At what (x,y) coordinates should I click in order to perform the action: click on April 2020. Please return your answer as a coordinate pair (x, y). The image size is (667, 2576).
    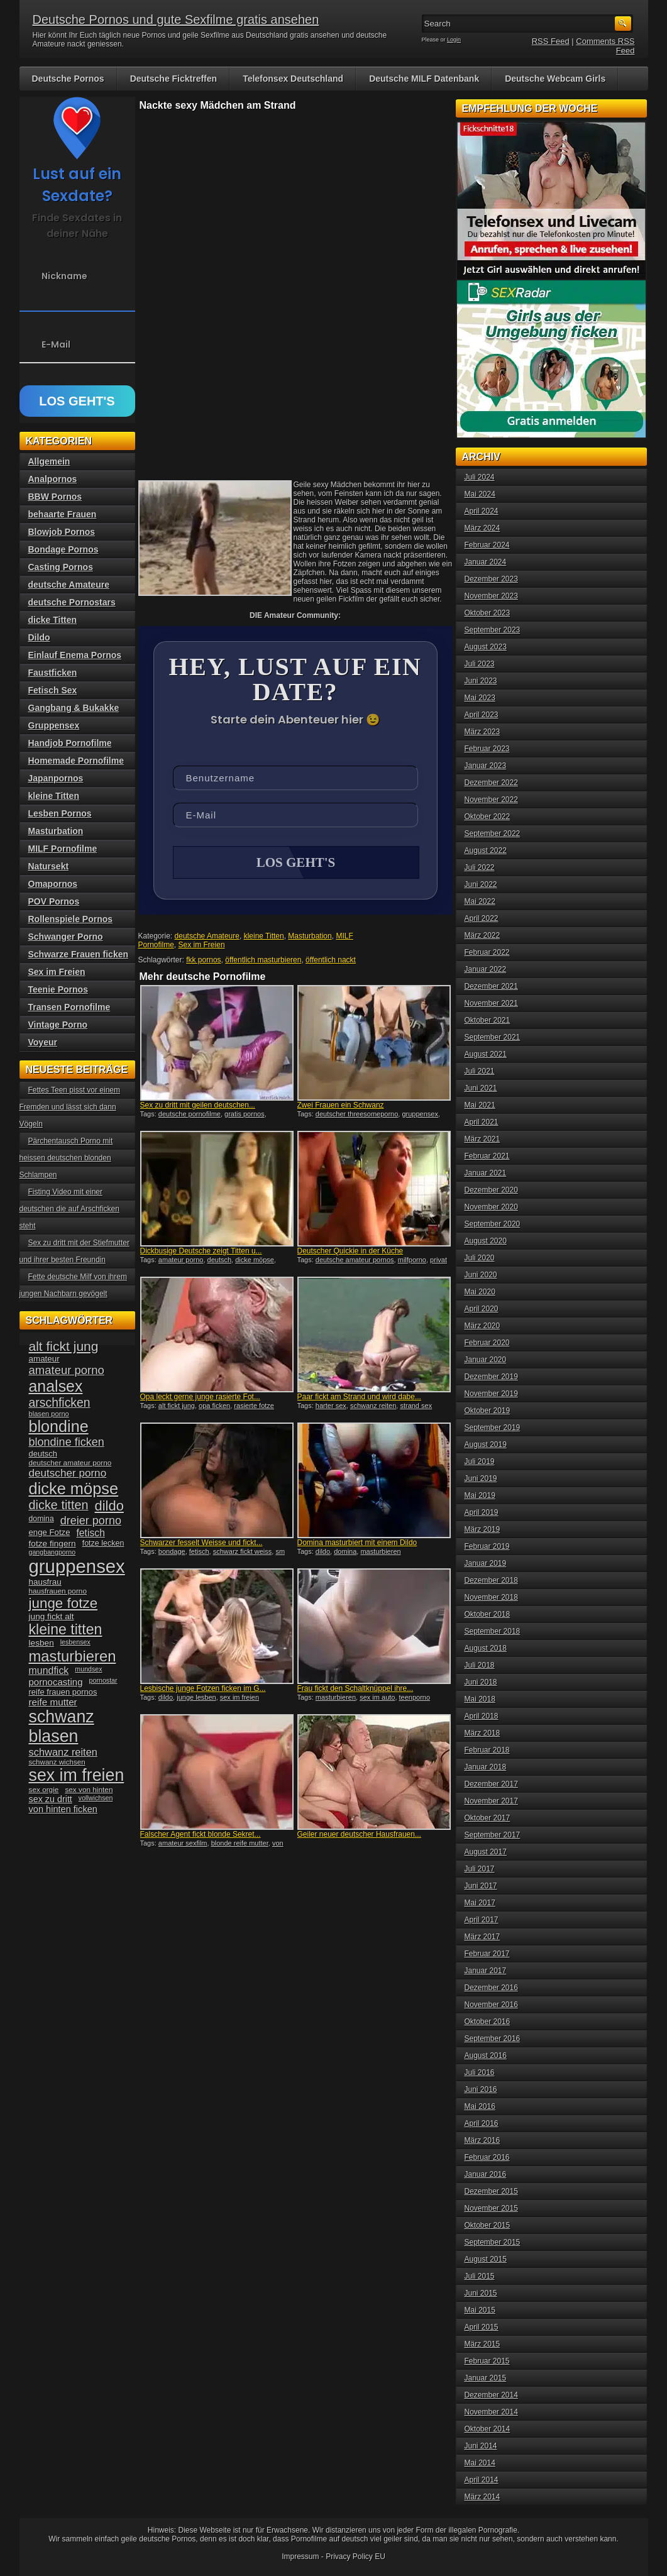
    Looking at the image, I should click on (482, 1308).